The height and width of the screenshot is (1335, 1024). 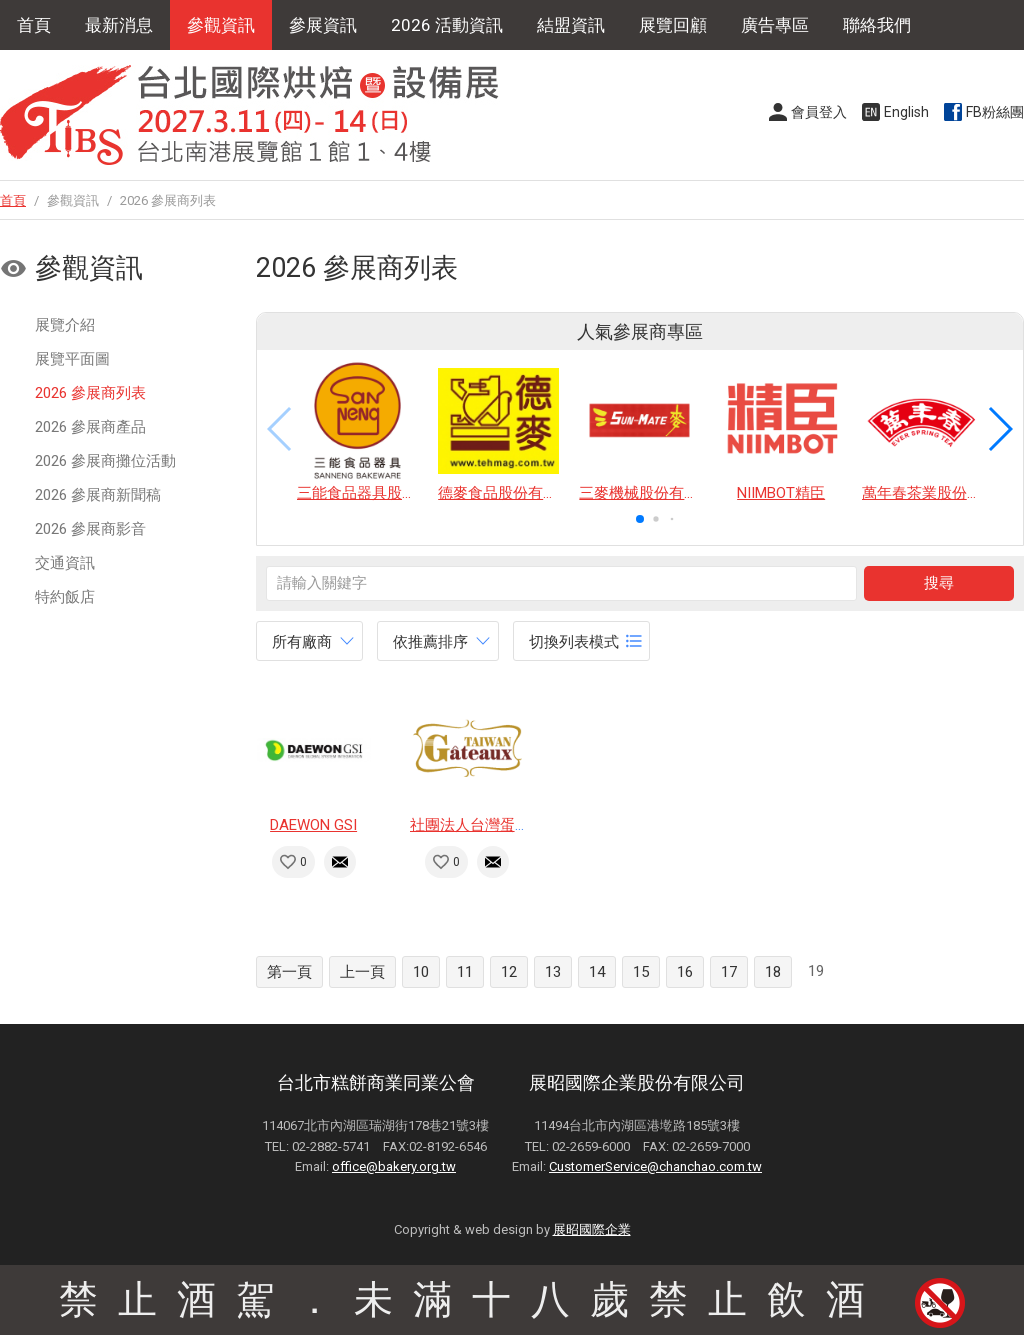 I want to click on 展覽回顧, so click(x=673, y=25).